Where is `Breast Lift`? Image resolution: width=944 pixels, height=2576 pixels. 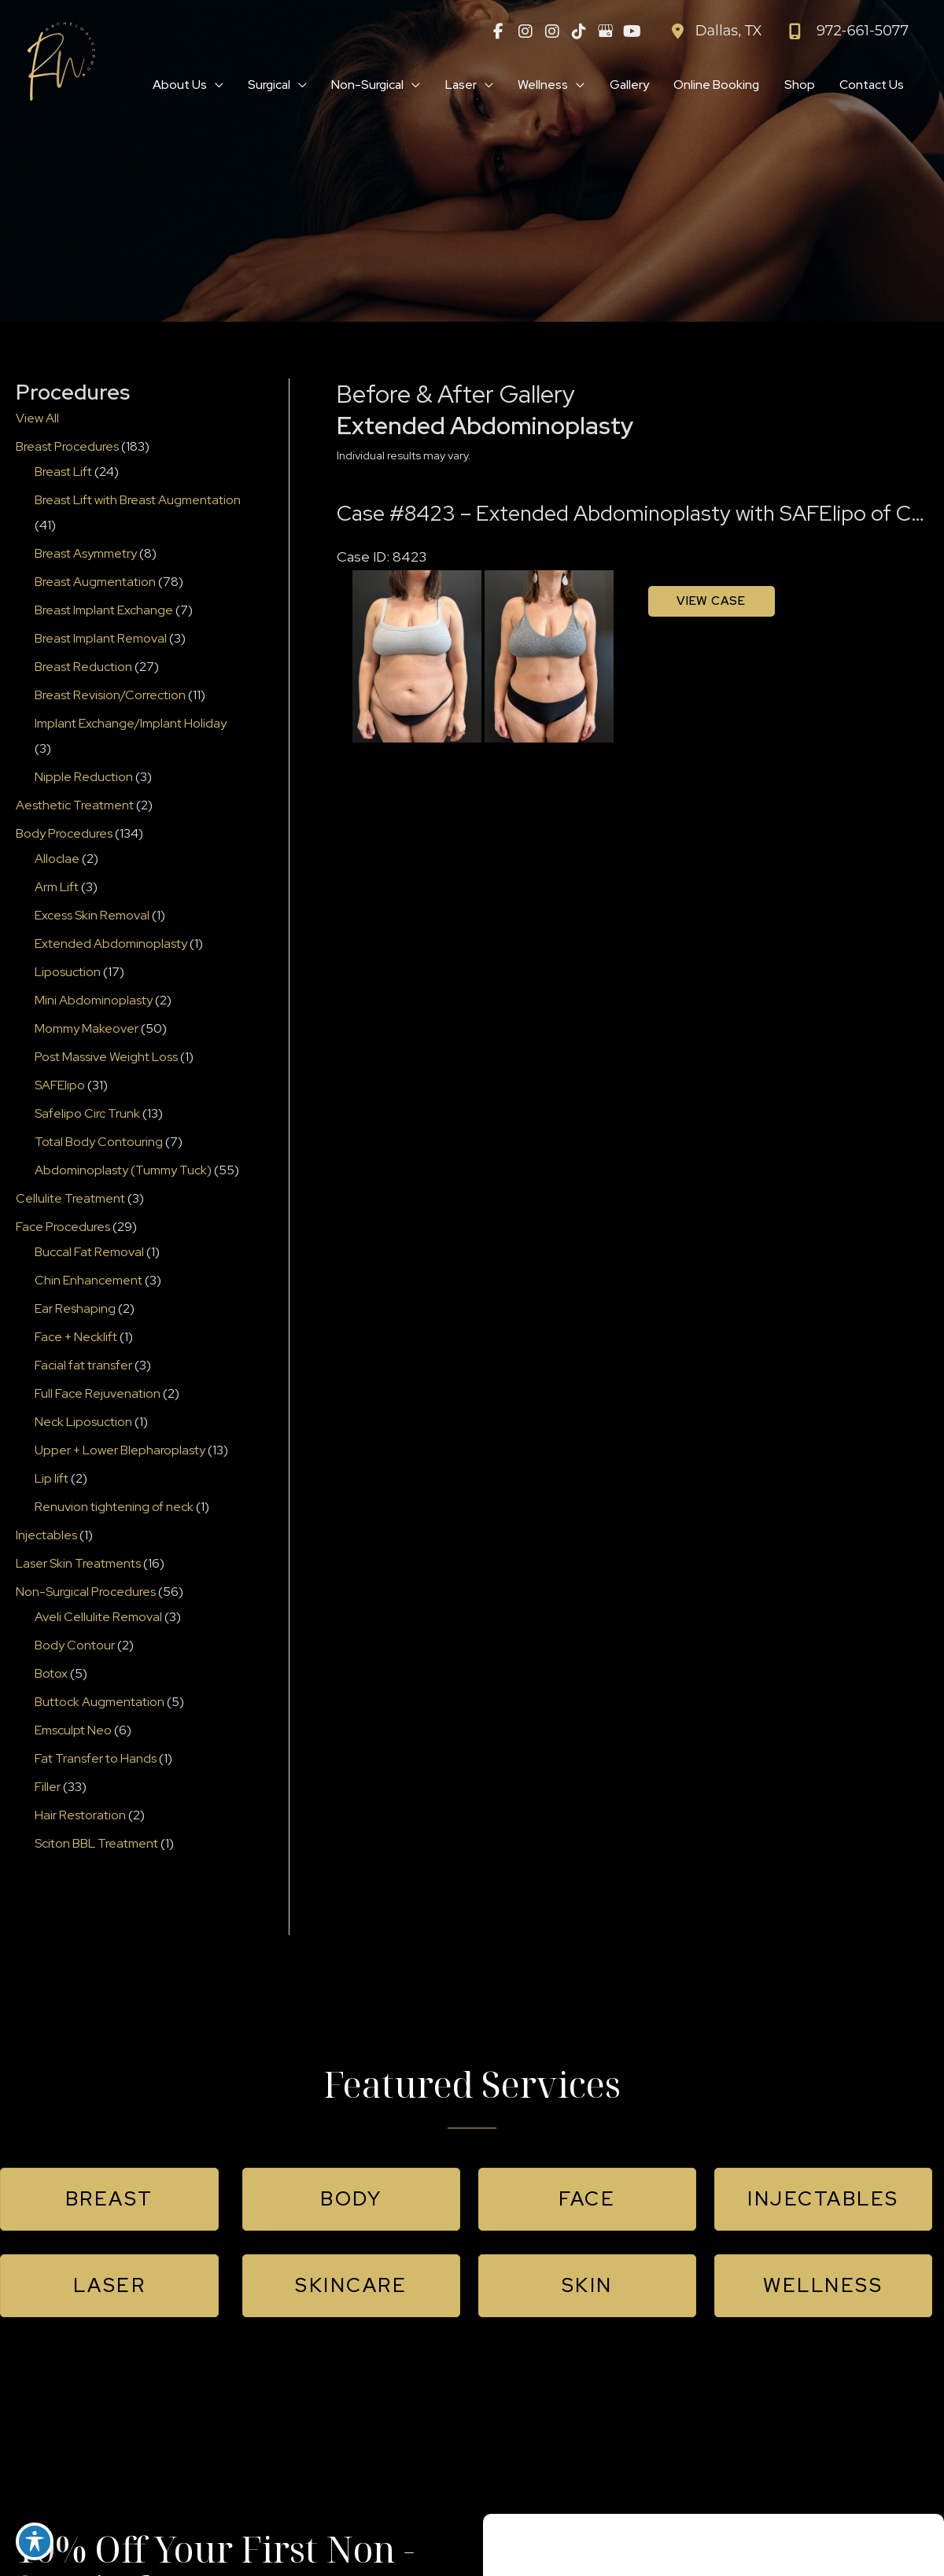
Breast Lift is located at coordinates (63, 472).